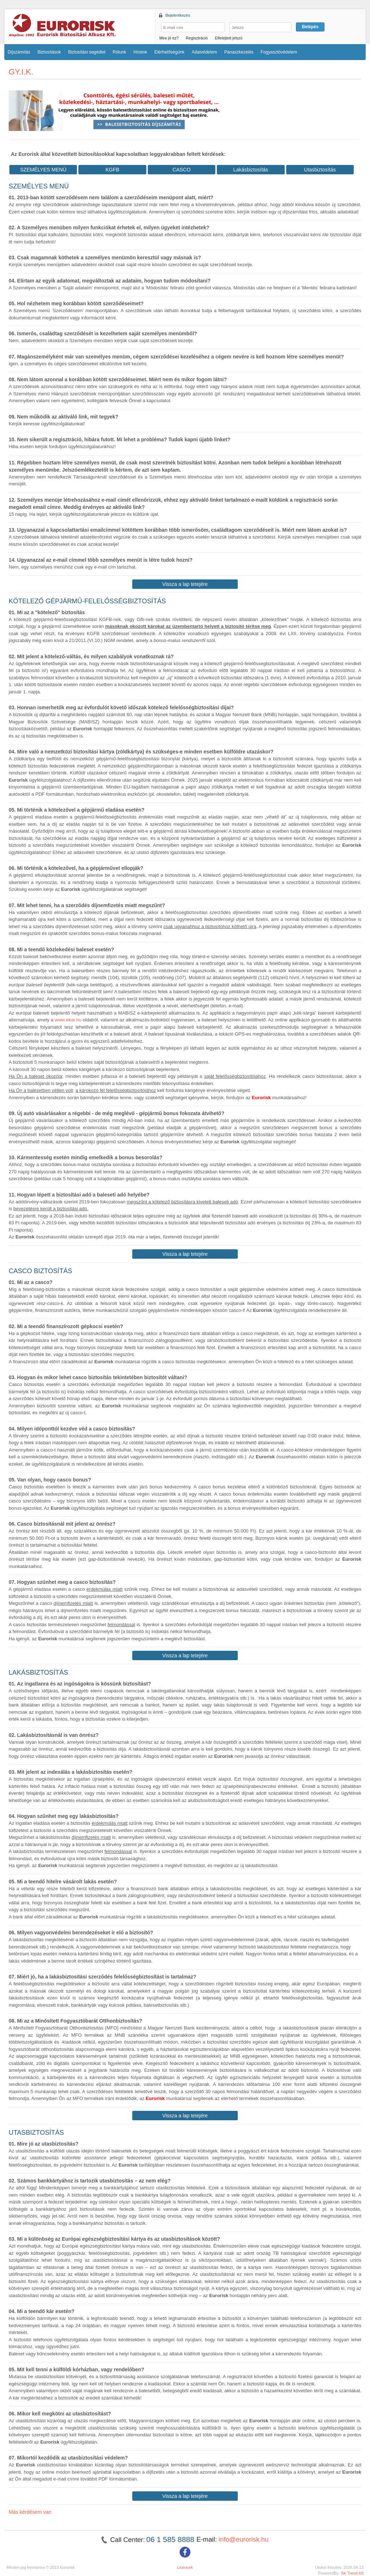 This screenshot has height=2576, width=370. Describe the element at coordinates (171, 2539) in the screenshot. I see `06 1 585 8888` at that location.